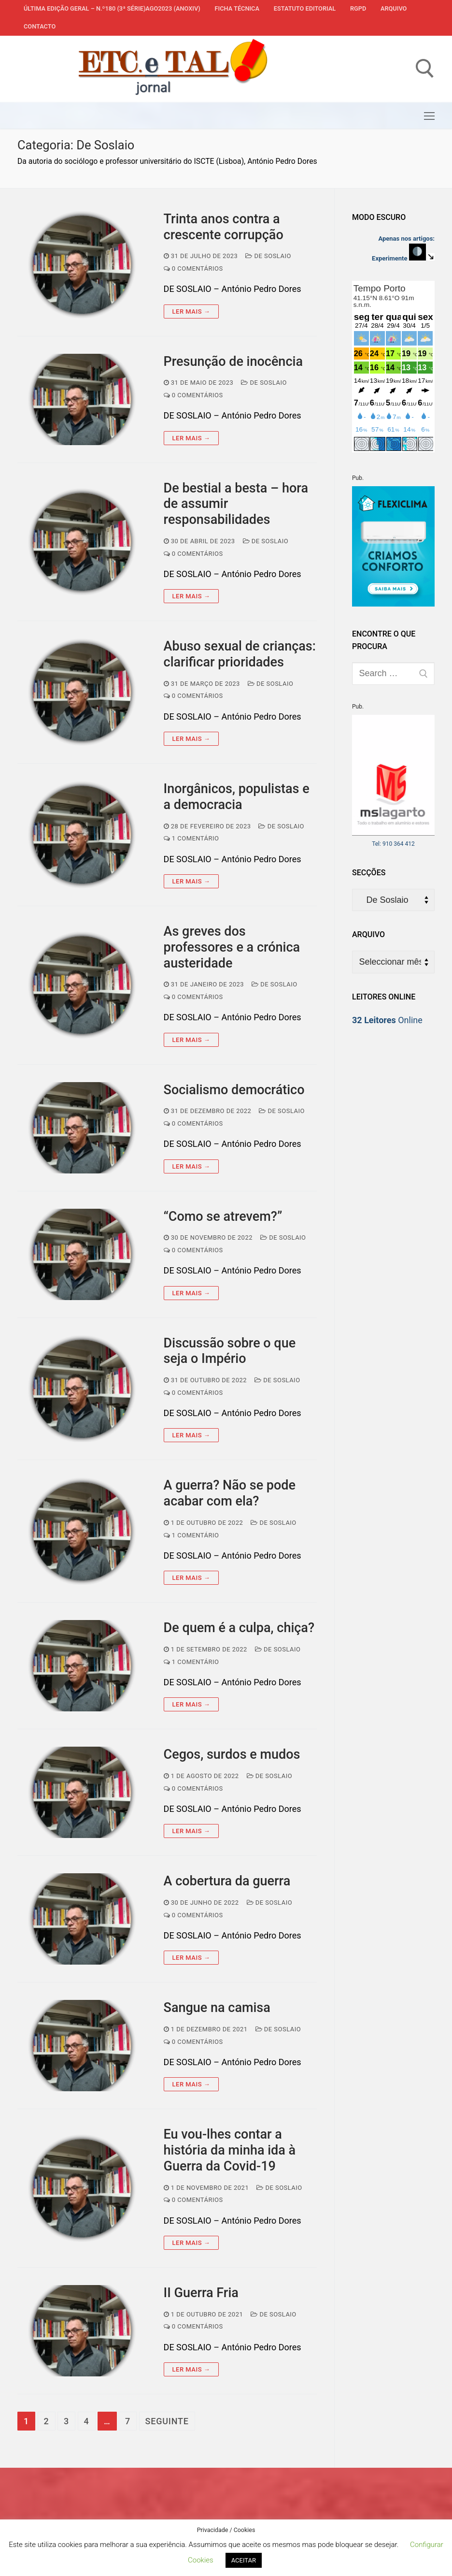  What do you see at coordinates (232, 947) in the screenshot?
I see `As greves dos professores e a crónica austeridade` at bounding box center [232, 947].